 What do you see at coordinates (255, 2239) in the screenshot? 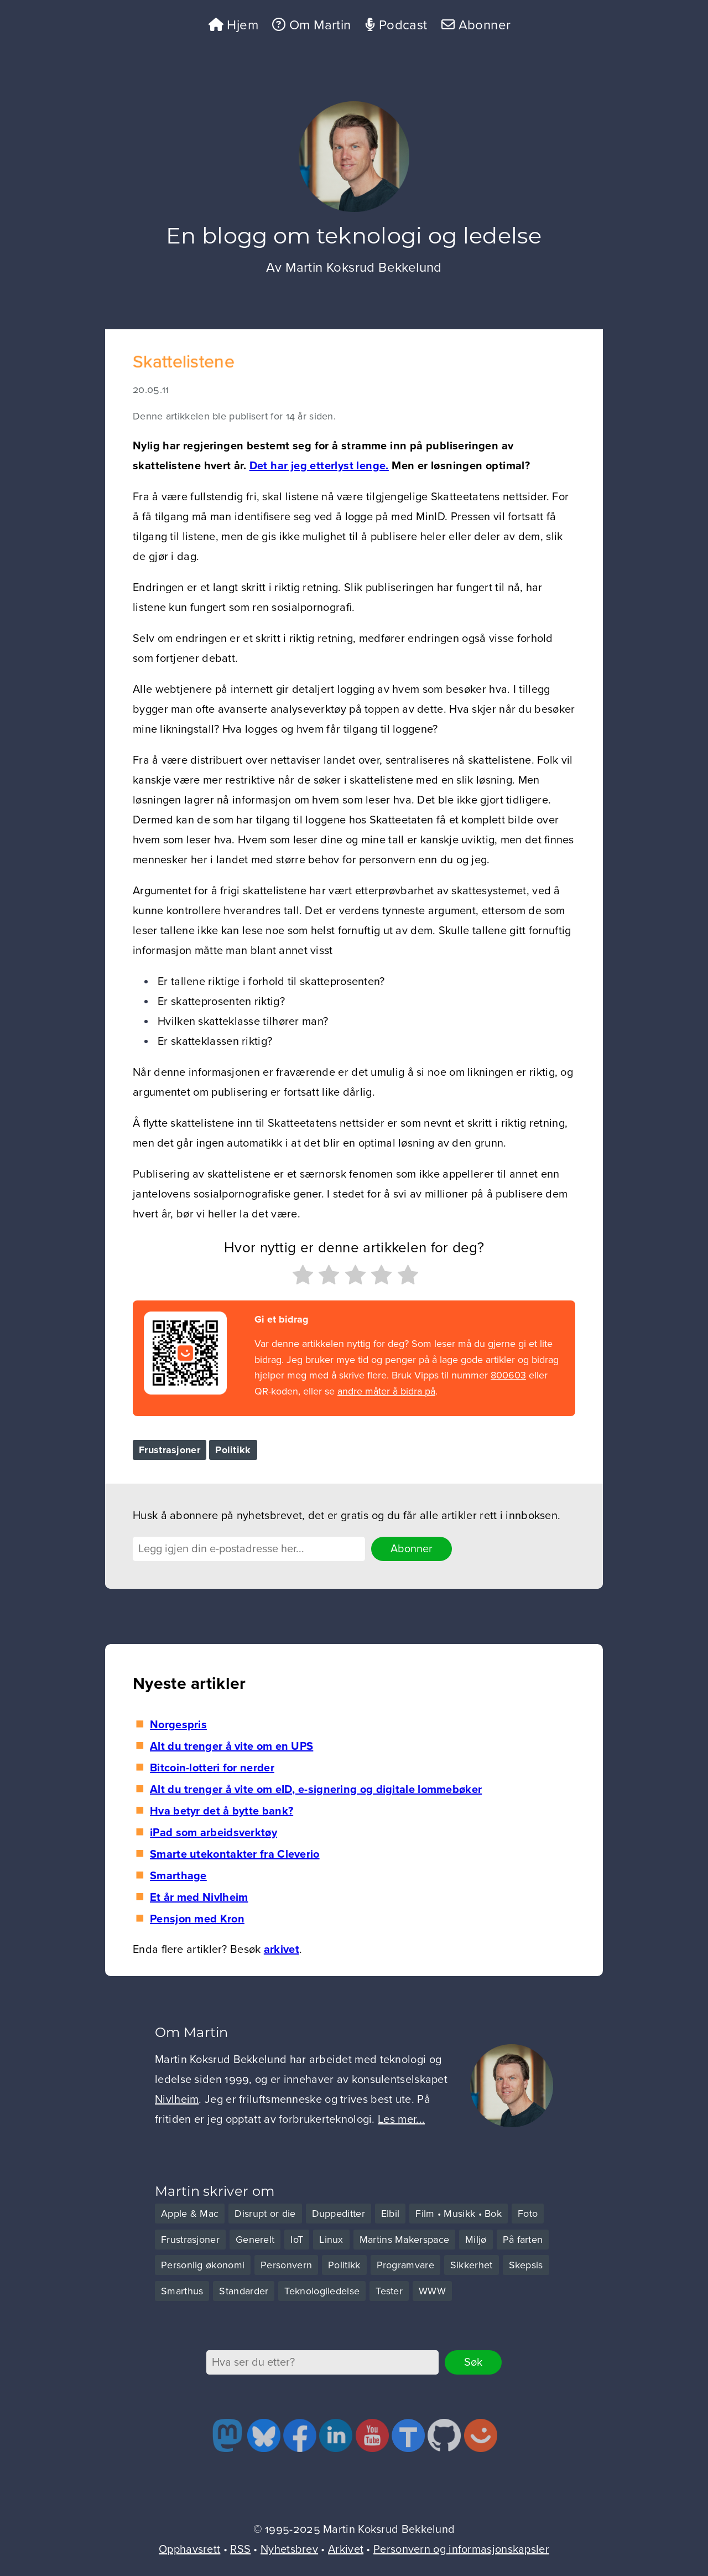
I see `Generelt` at bounding box center [255, 2239].